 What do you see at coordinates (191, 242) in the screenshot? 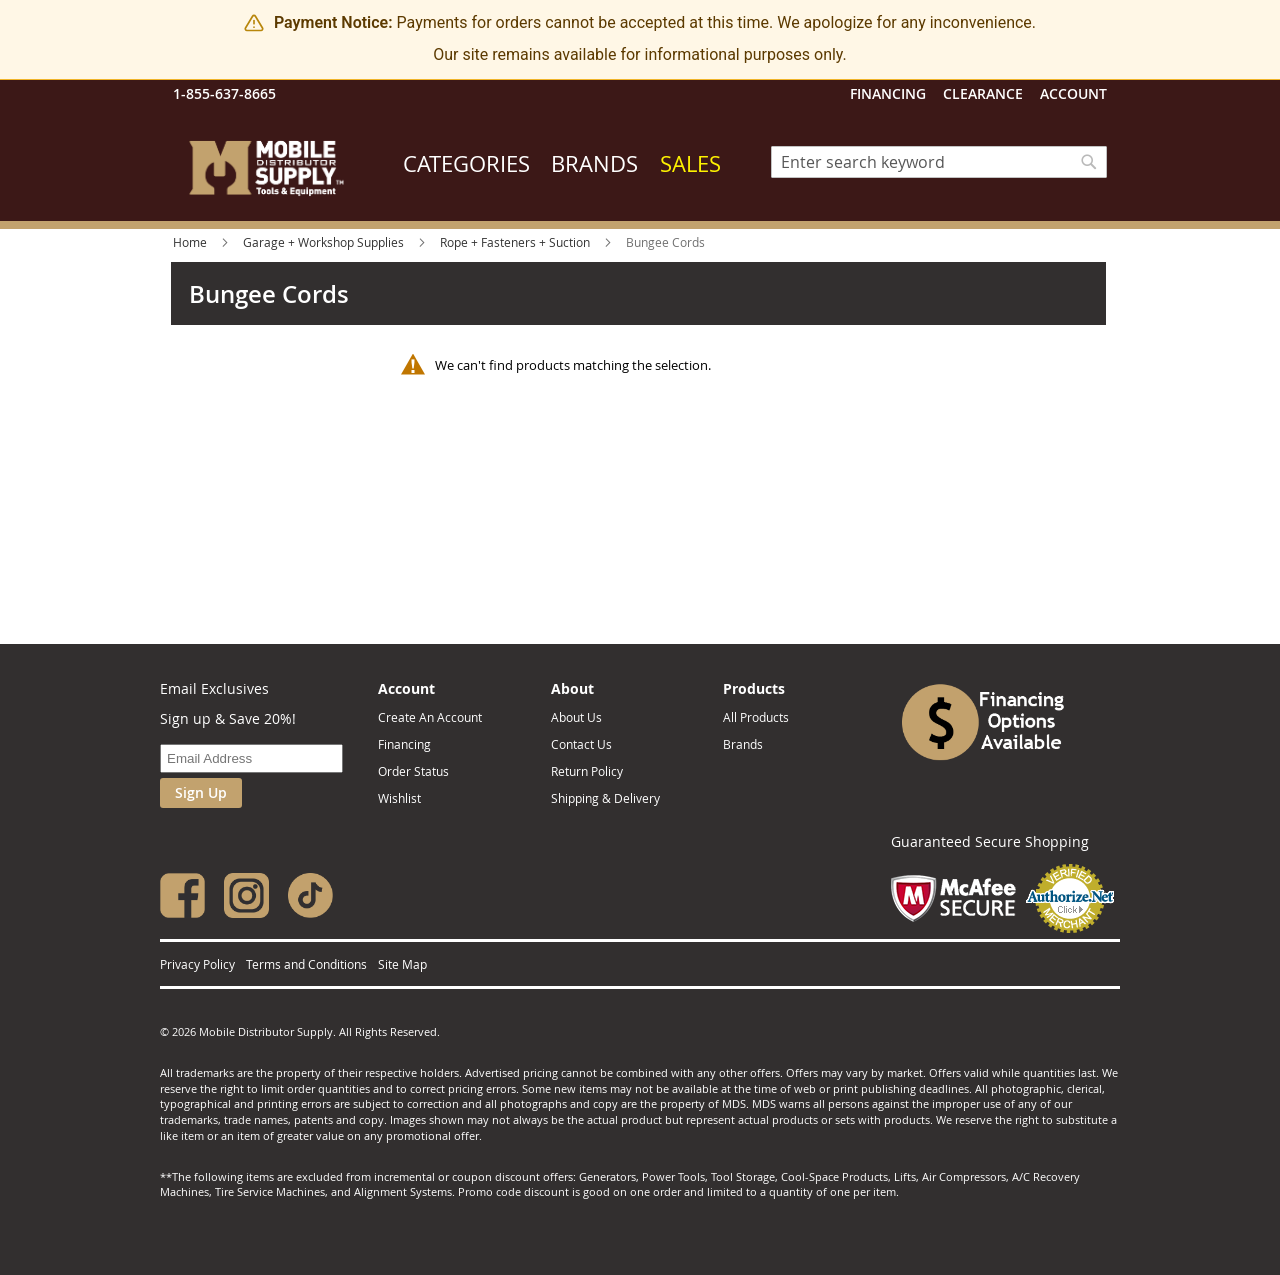
I see `Home` at bounding box center [191, 242].